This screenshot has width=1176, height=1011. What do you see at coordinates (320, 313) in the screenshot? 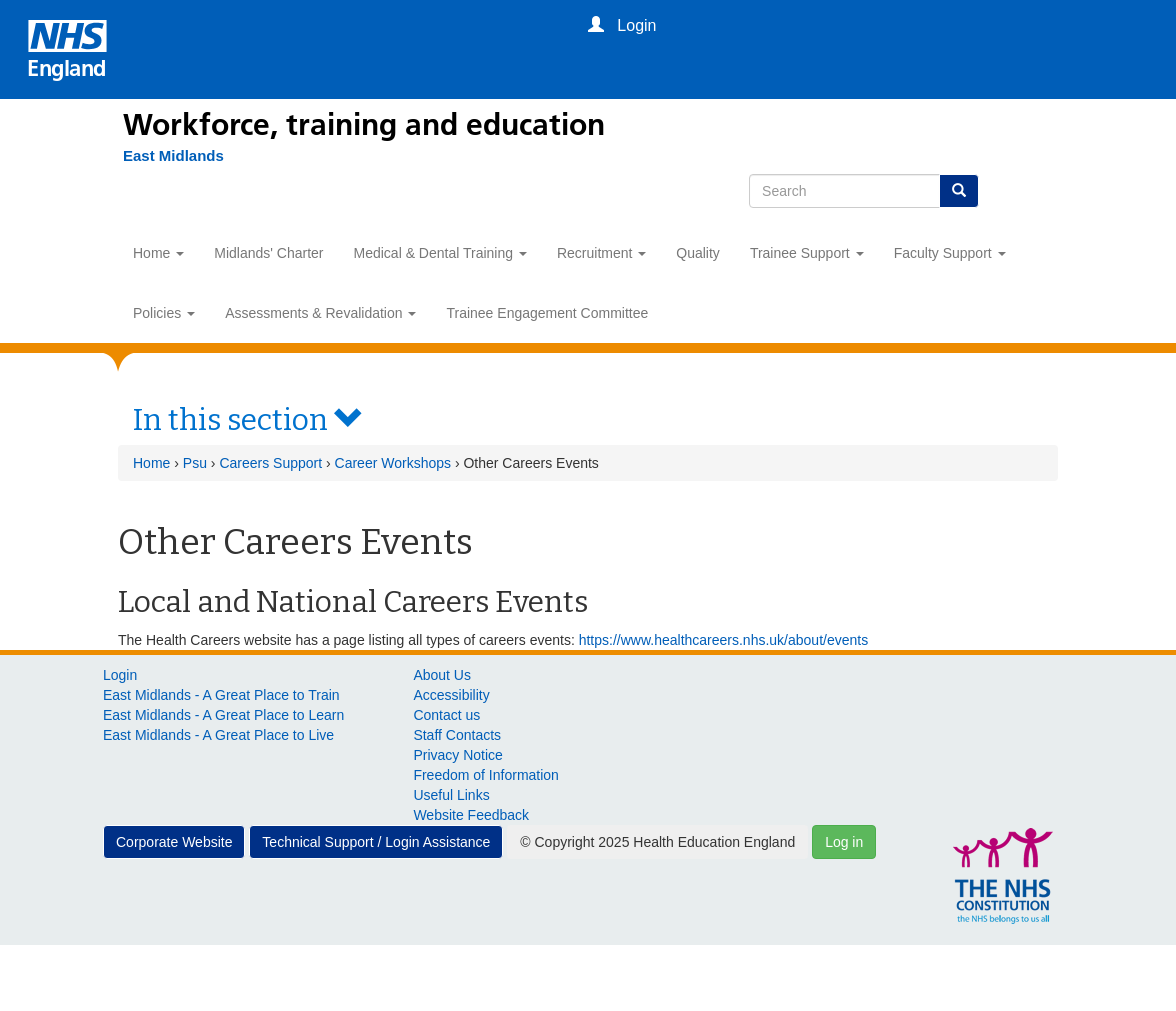
I see `Assessments & Revalidation` at bounding box center [320, 313].